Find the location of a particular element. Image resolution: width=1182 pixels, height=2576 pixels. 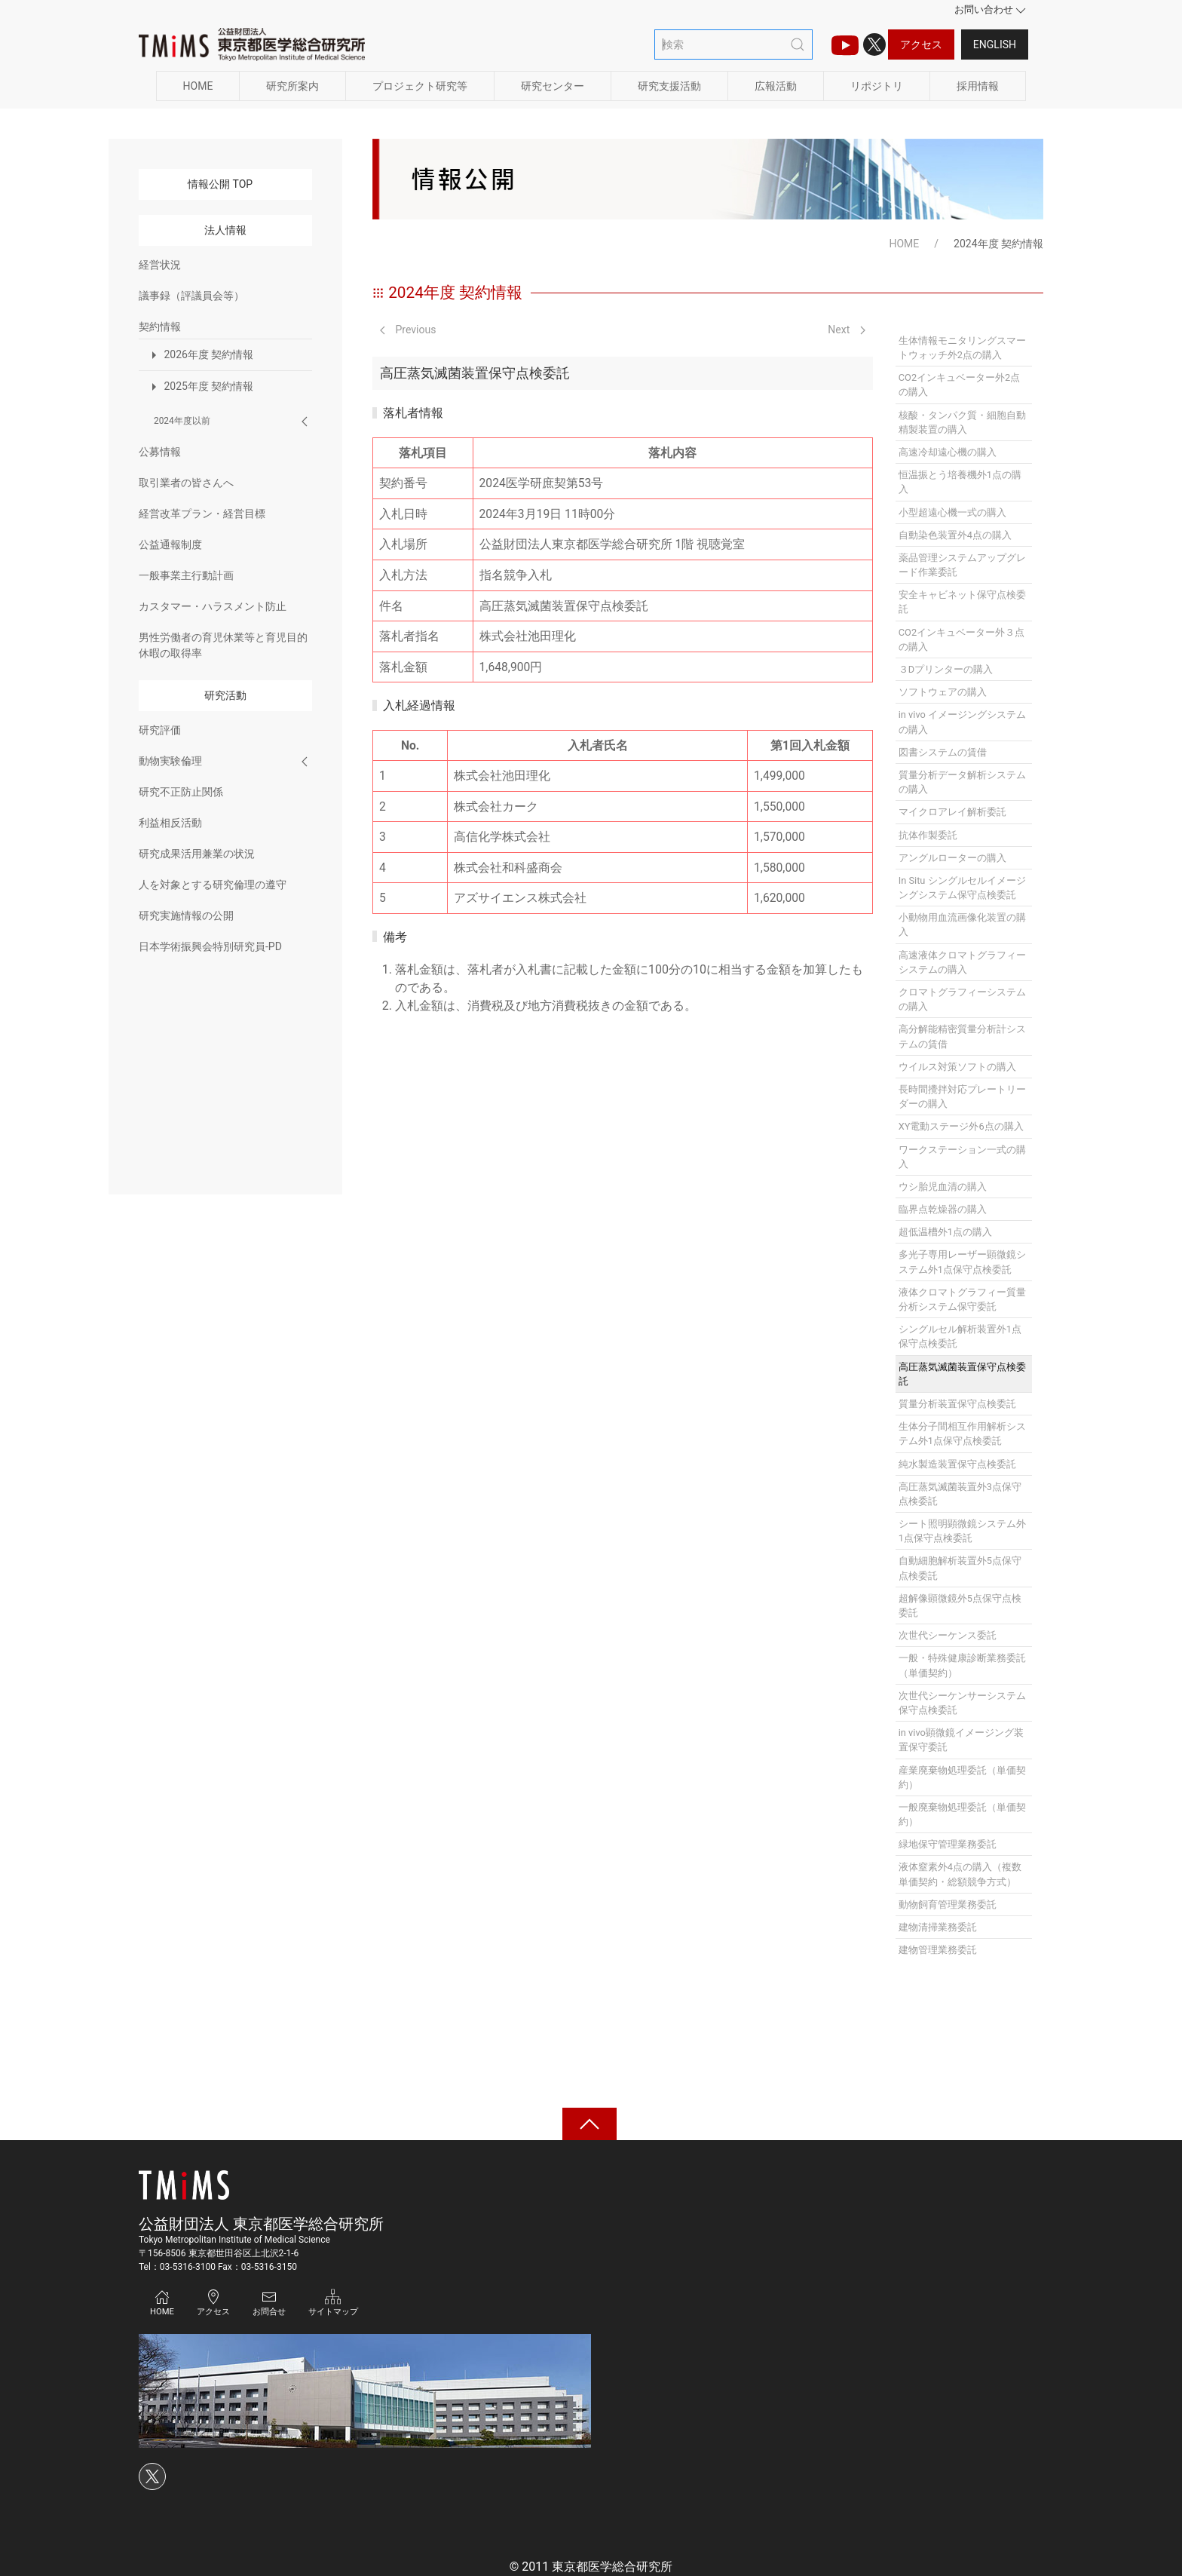

[Back to Home] is located at coordinates (252, 44).